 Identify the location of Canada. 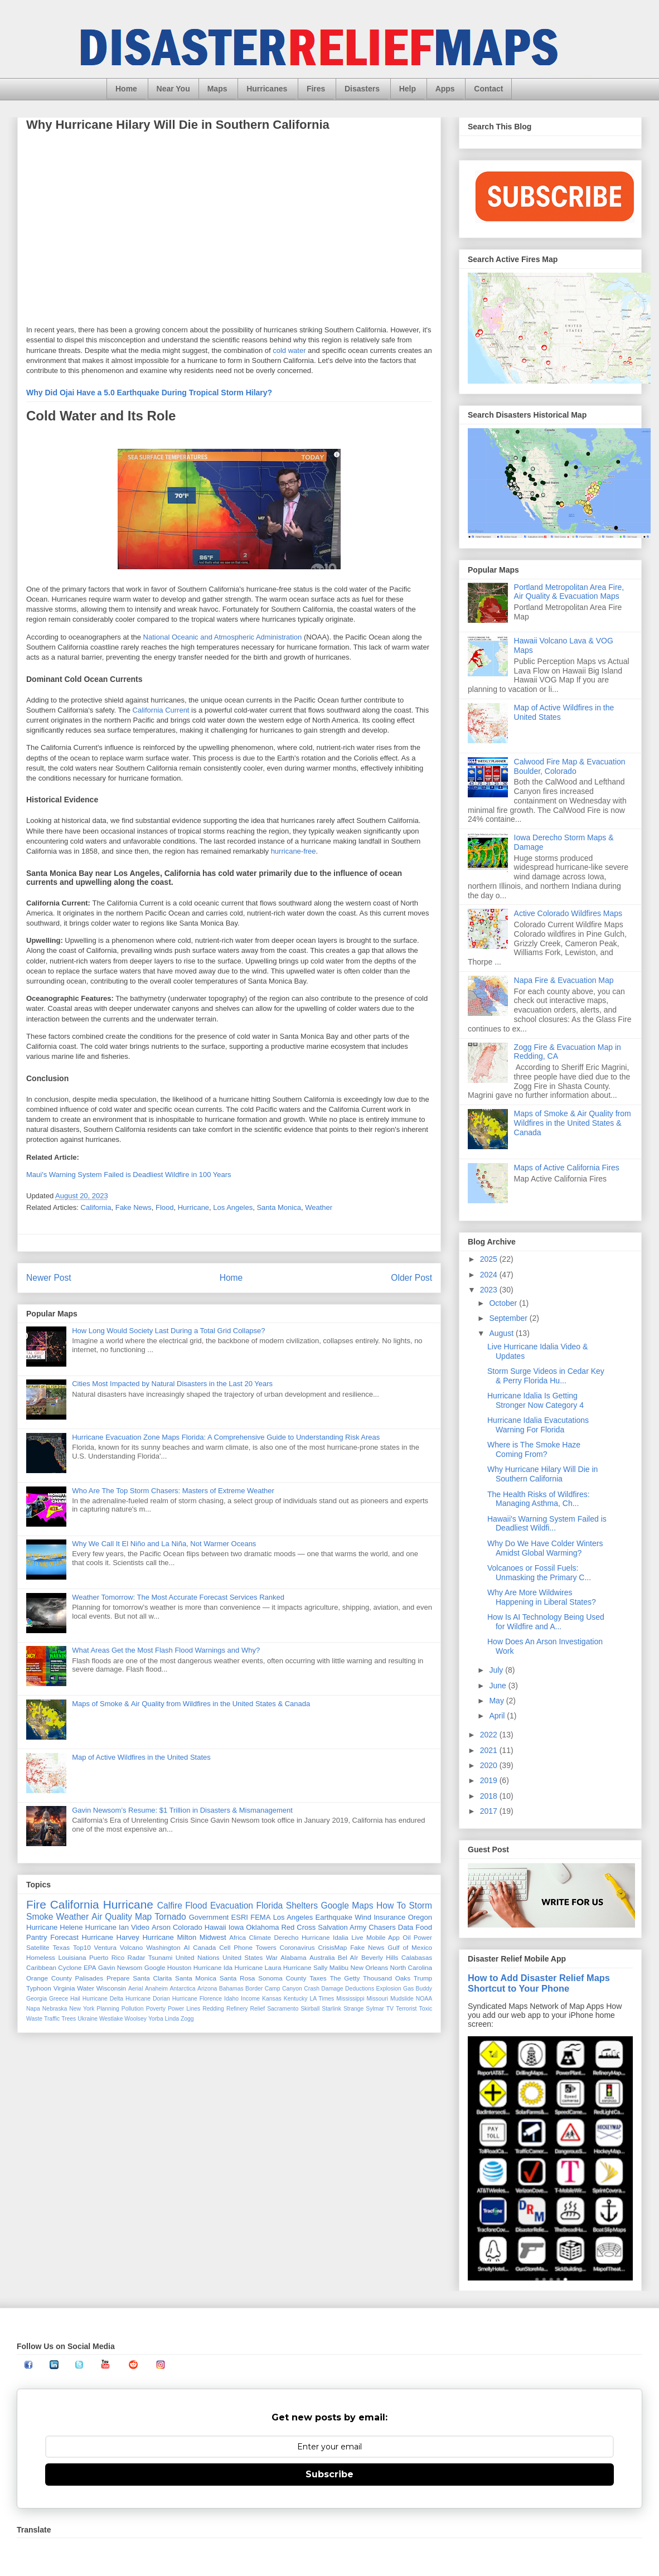
(204, 1947).